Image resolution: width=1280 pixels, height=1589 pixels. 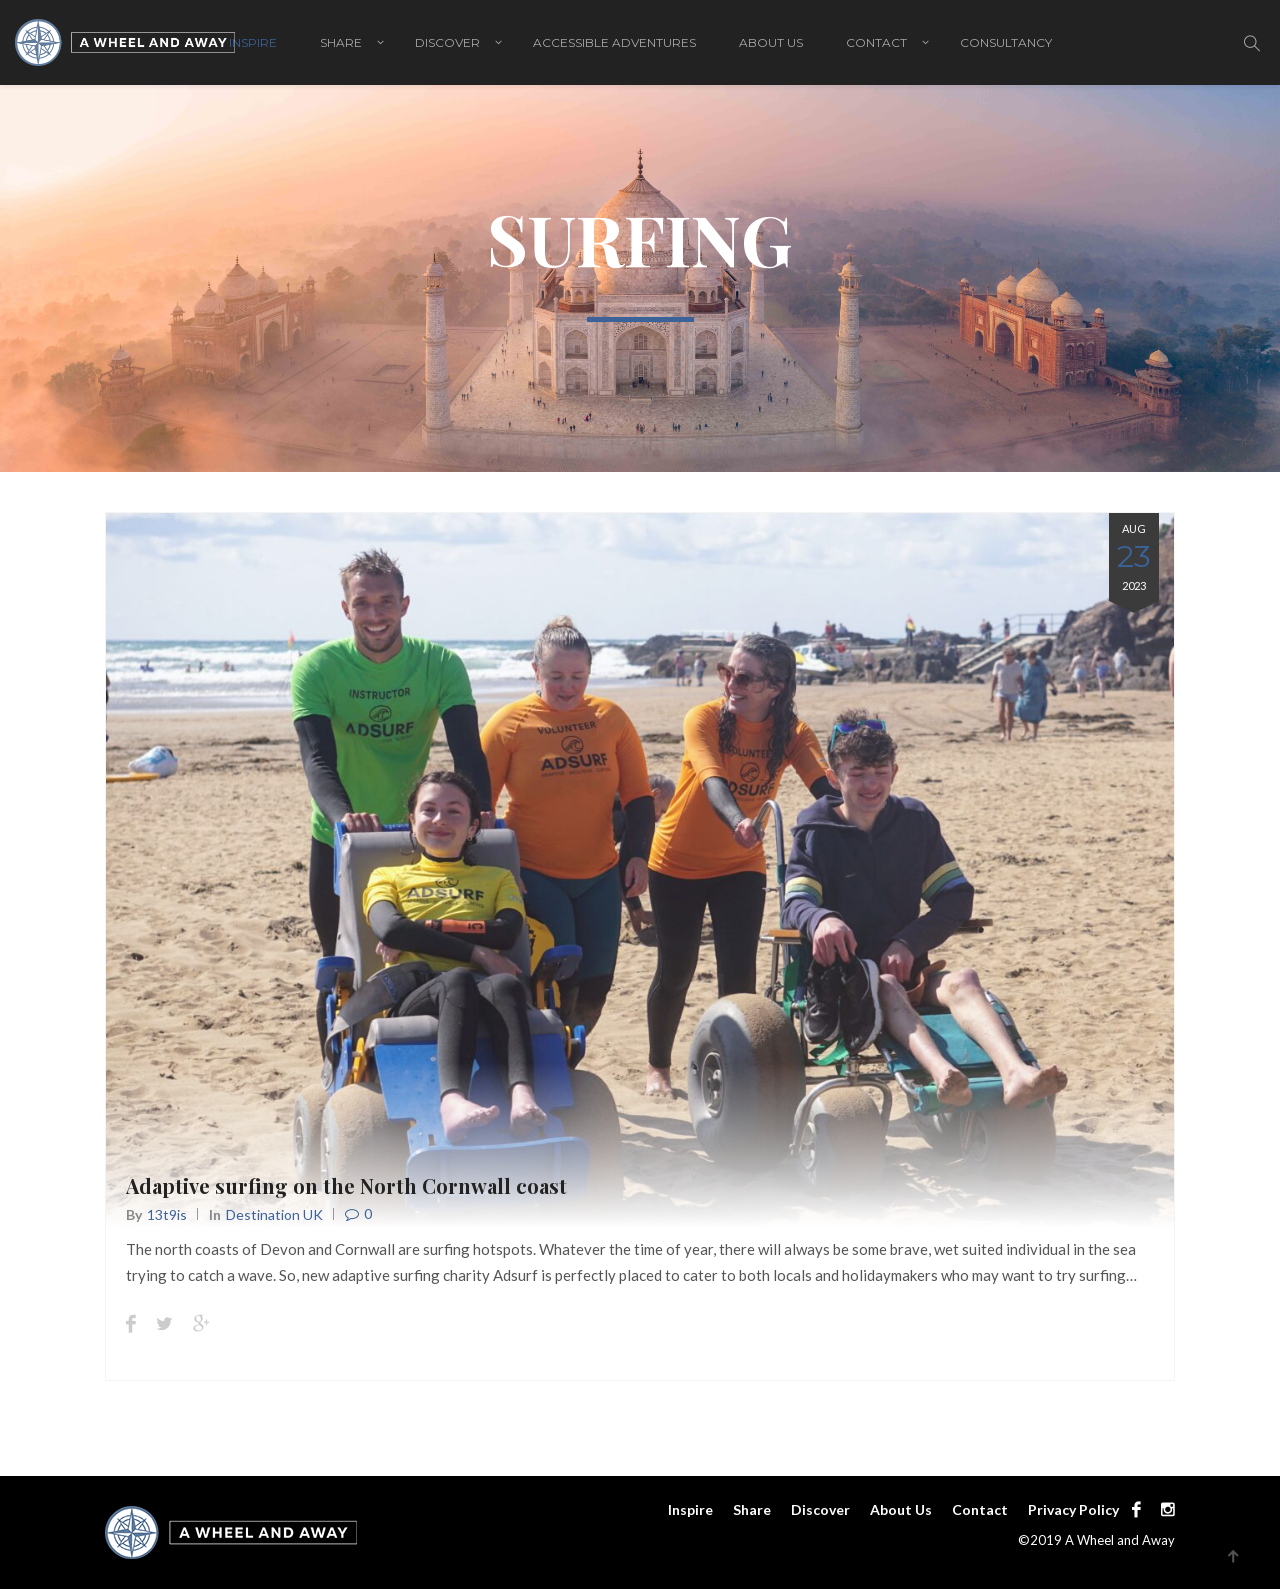 I want to click on About Us, so click(x=771, y=42).